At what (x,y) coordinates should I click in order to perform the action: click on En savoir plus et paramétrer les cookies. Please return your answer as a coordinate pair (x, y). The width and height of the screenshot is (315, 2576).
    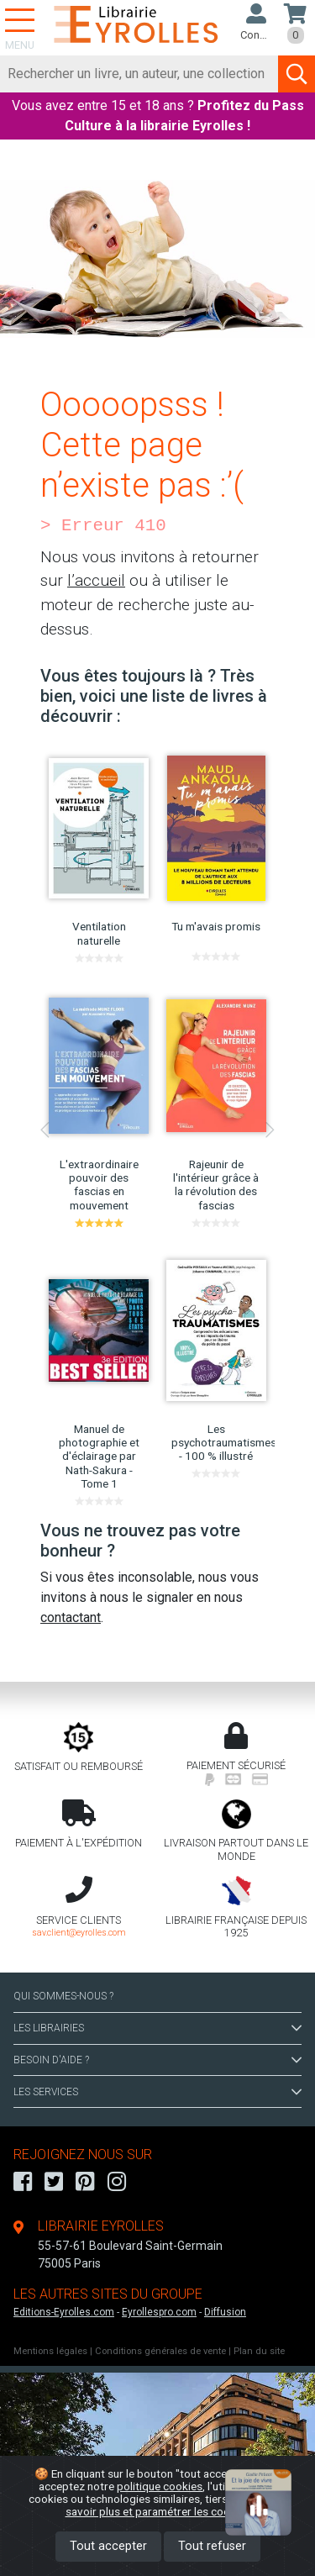
    Looking at the image, I should click on (176, 2505).